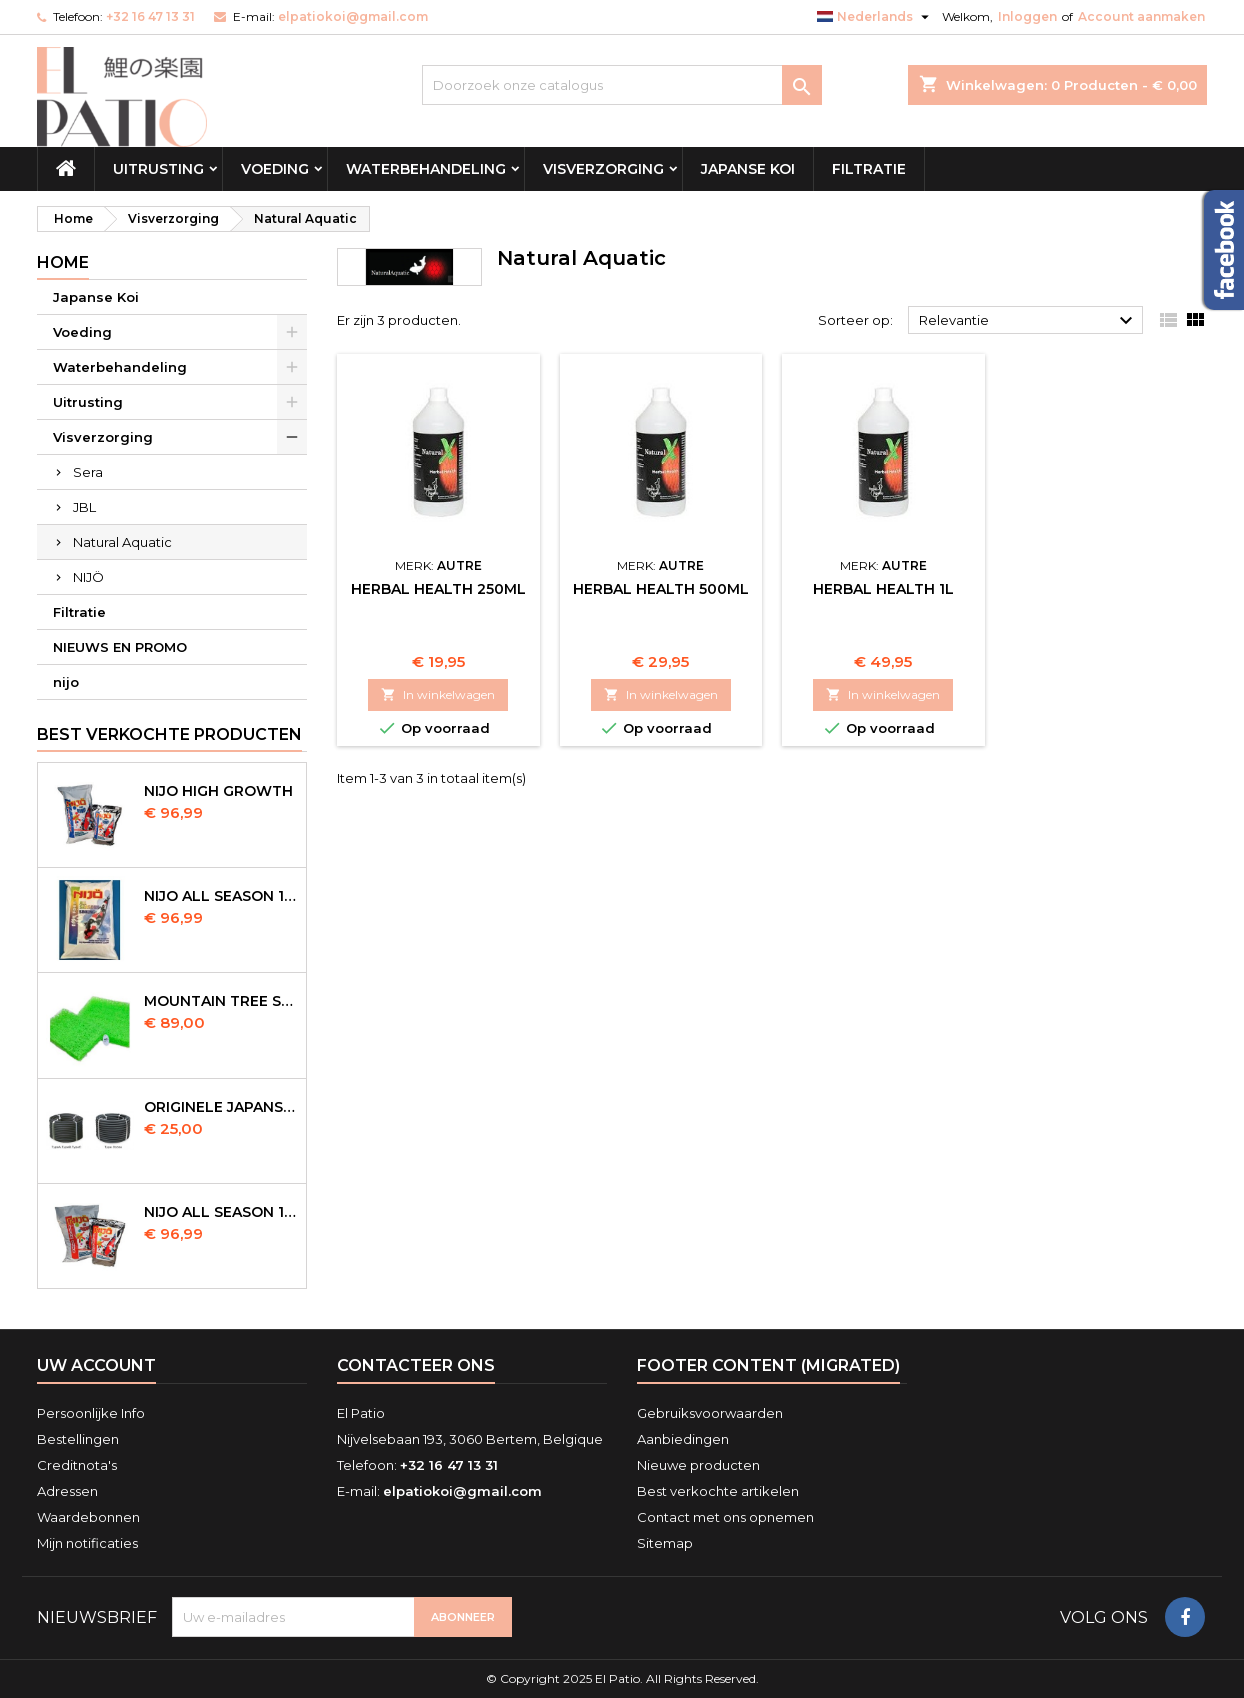  Describe the element at coordinates (88, 577) in the screenshot. I see `NIJÖ` at that location.